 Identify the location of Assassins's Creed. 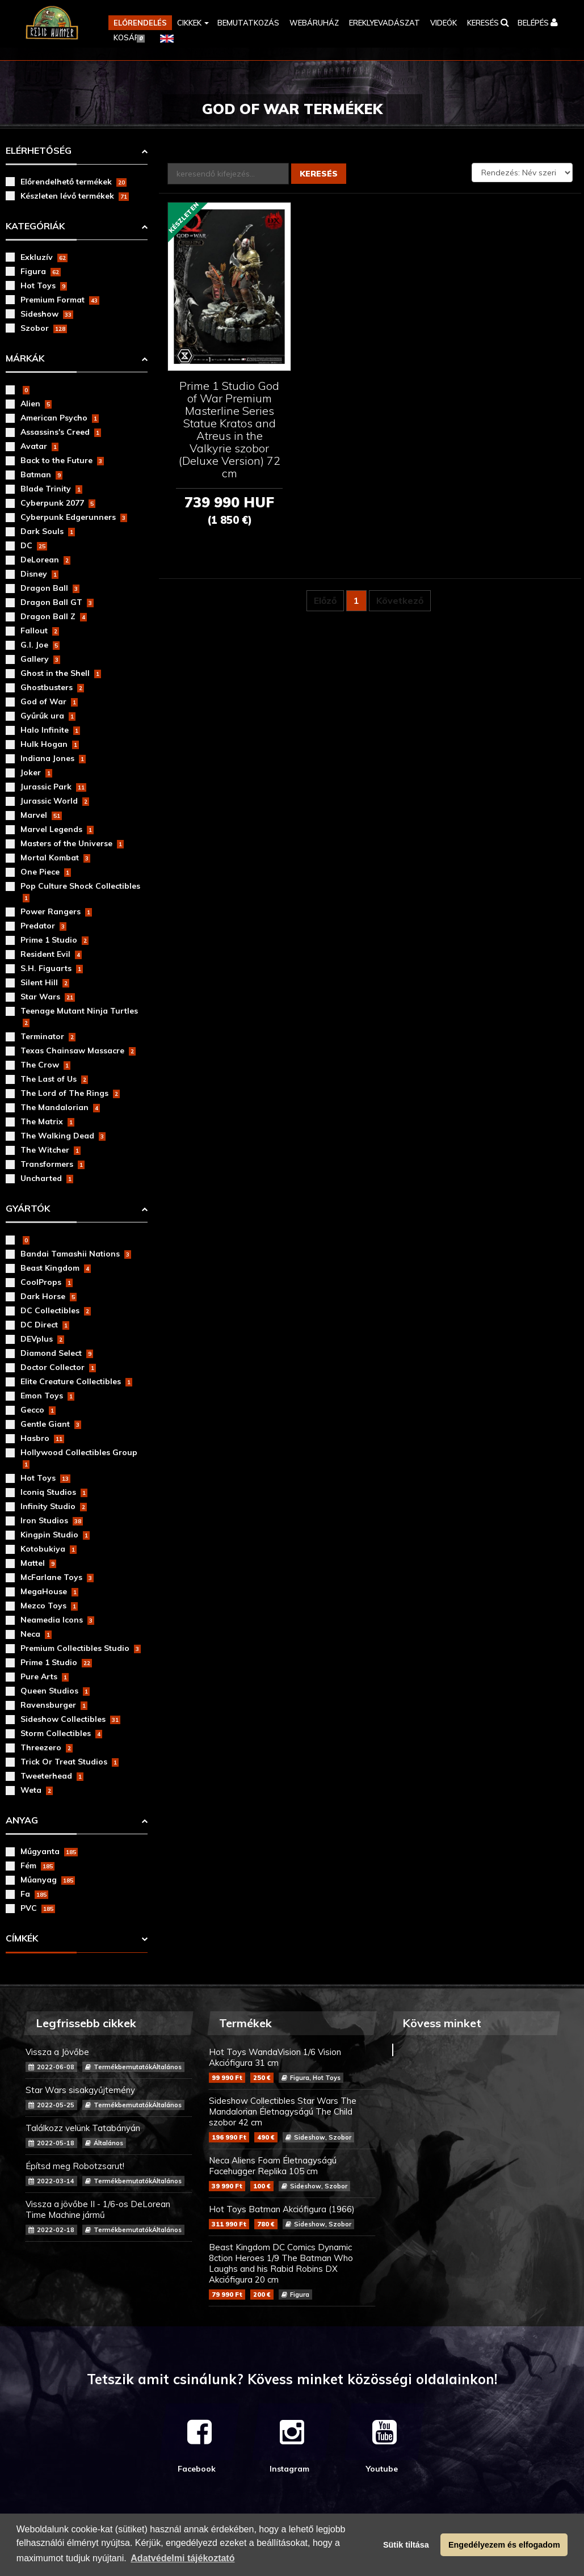
(60, 432).